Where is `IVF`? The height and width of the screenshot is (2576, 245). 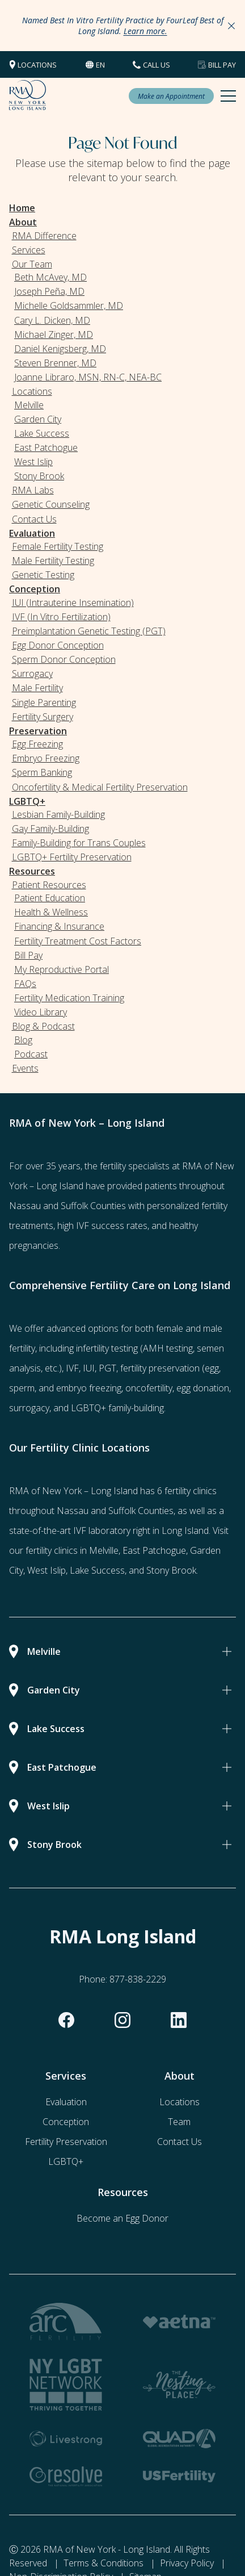
IVF is located at coordinates (72, 1368).